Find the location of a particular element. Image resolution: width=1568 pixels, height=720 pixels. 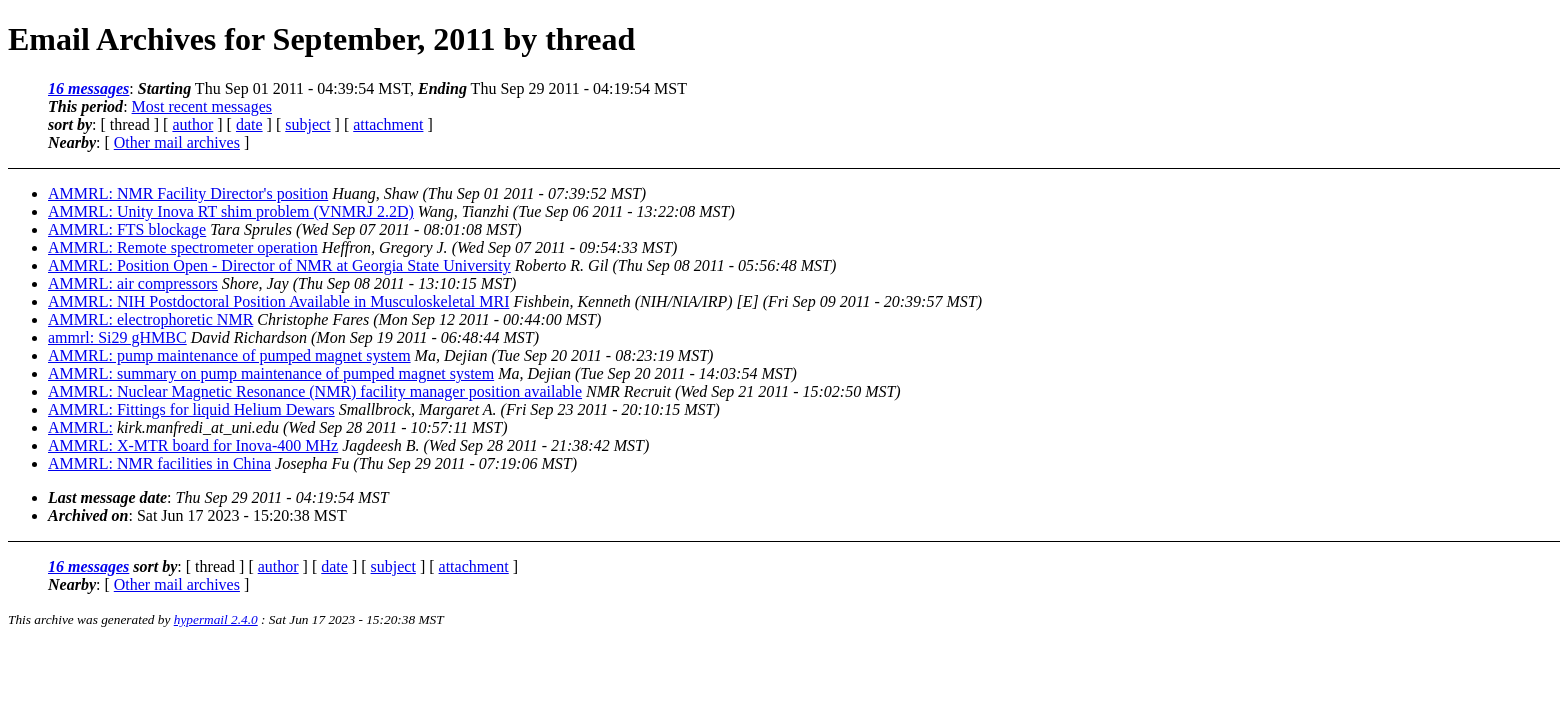

AMMRL: NIH Postdoctoral Position Available in Musculoskeletal MRI is located at coordinates (278, 301).